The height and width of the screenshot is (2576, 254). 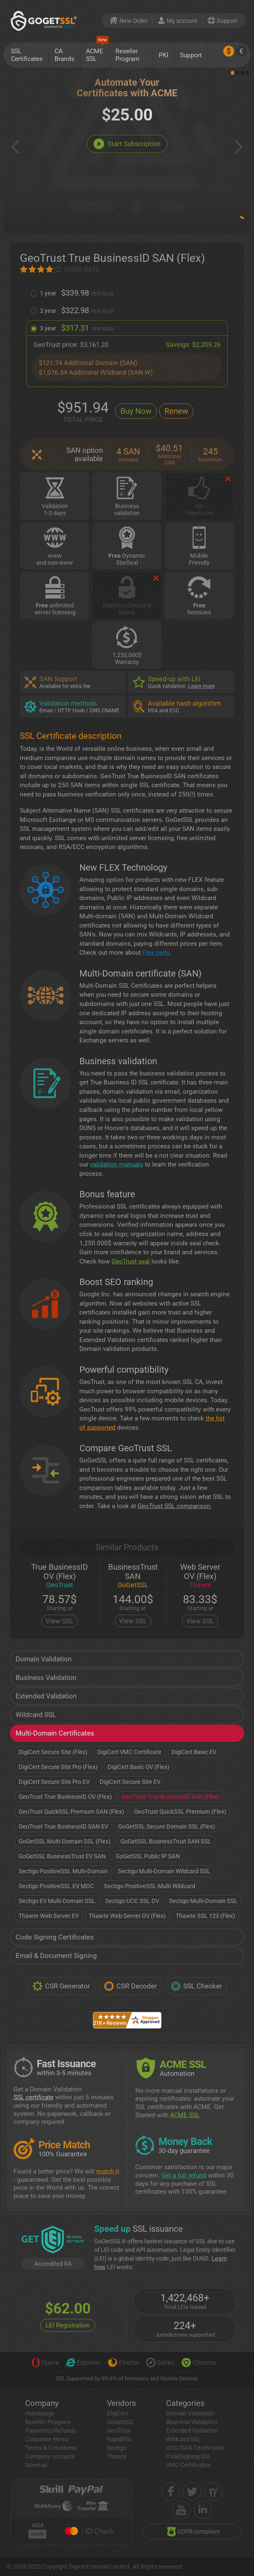 I want to click on Multi-Domain Certificates, so click(x=55, y=1733).